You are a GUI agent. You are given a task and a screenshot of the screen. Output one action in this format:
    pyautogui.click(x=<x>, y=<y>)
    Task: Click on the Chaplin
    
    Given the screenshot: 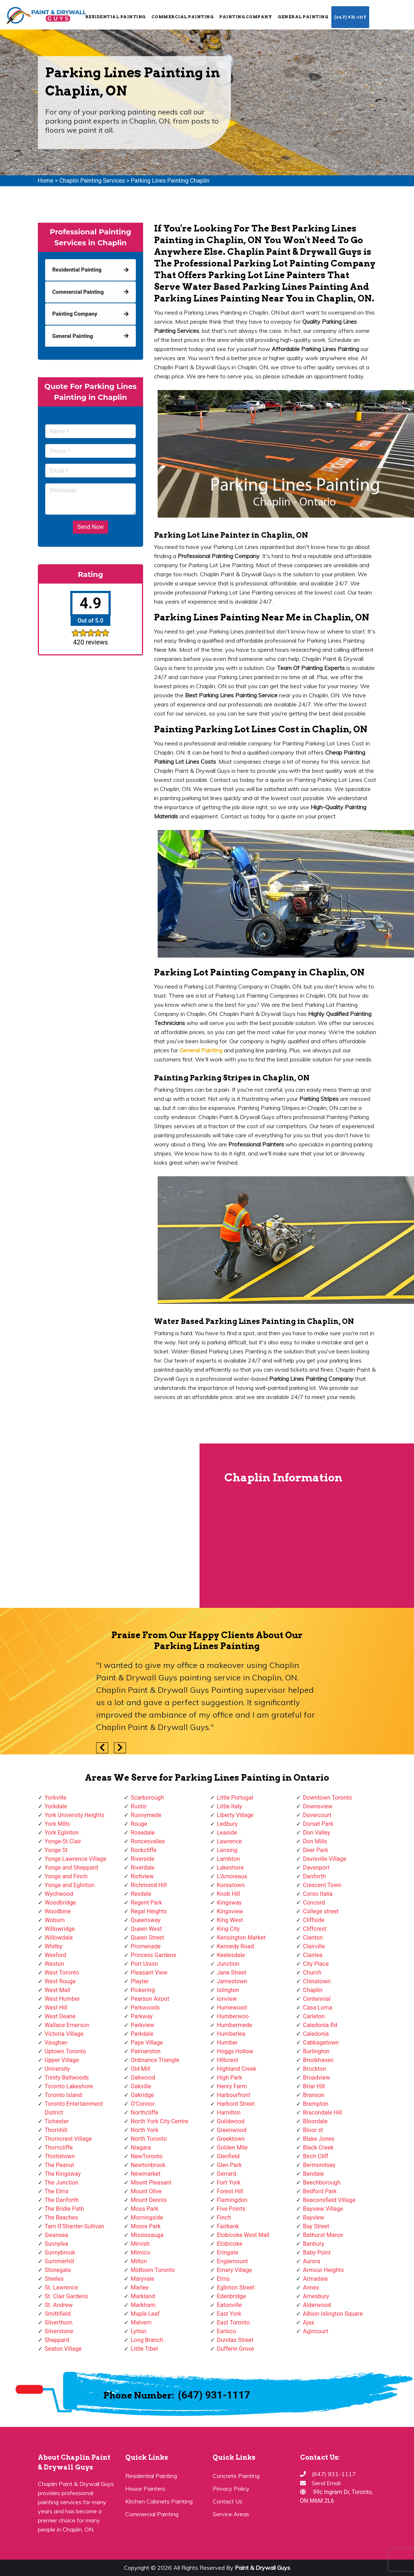 What is the action you would take?
    pyautogui.click(x=313, y=1990)
    